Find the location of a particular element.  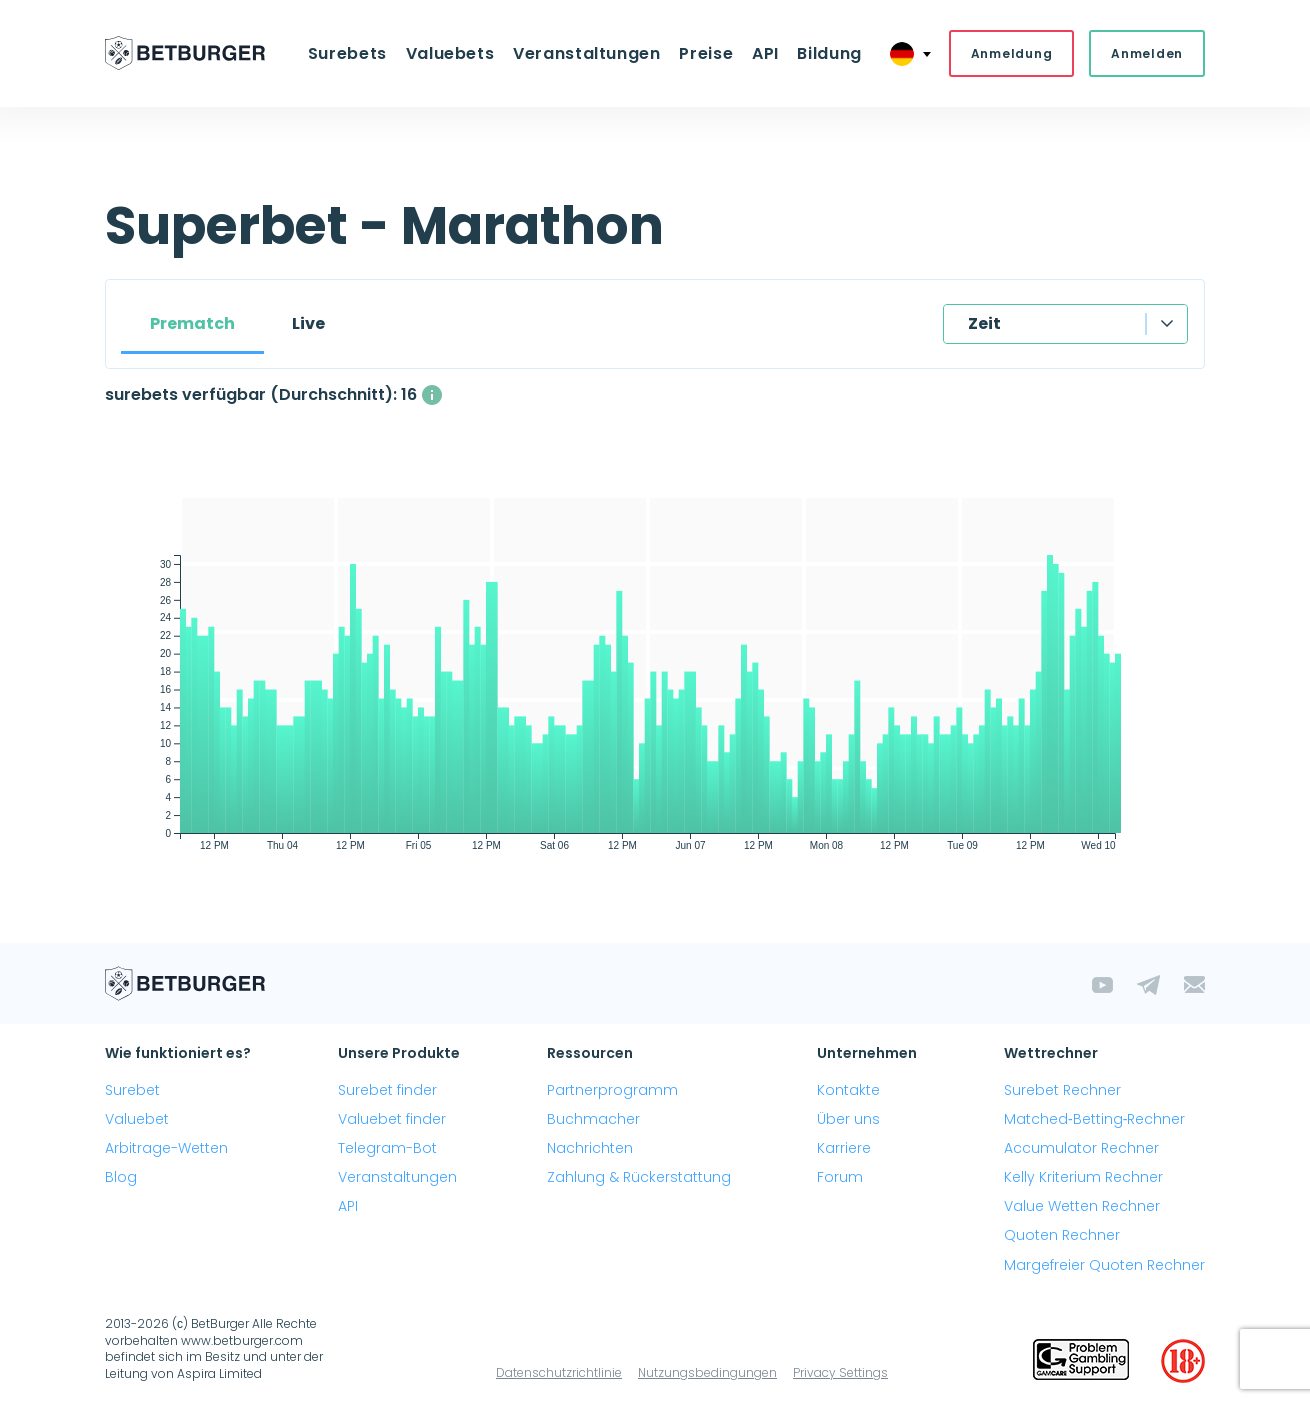

Preise is located at coordinates (706, 53).